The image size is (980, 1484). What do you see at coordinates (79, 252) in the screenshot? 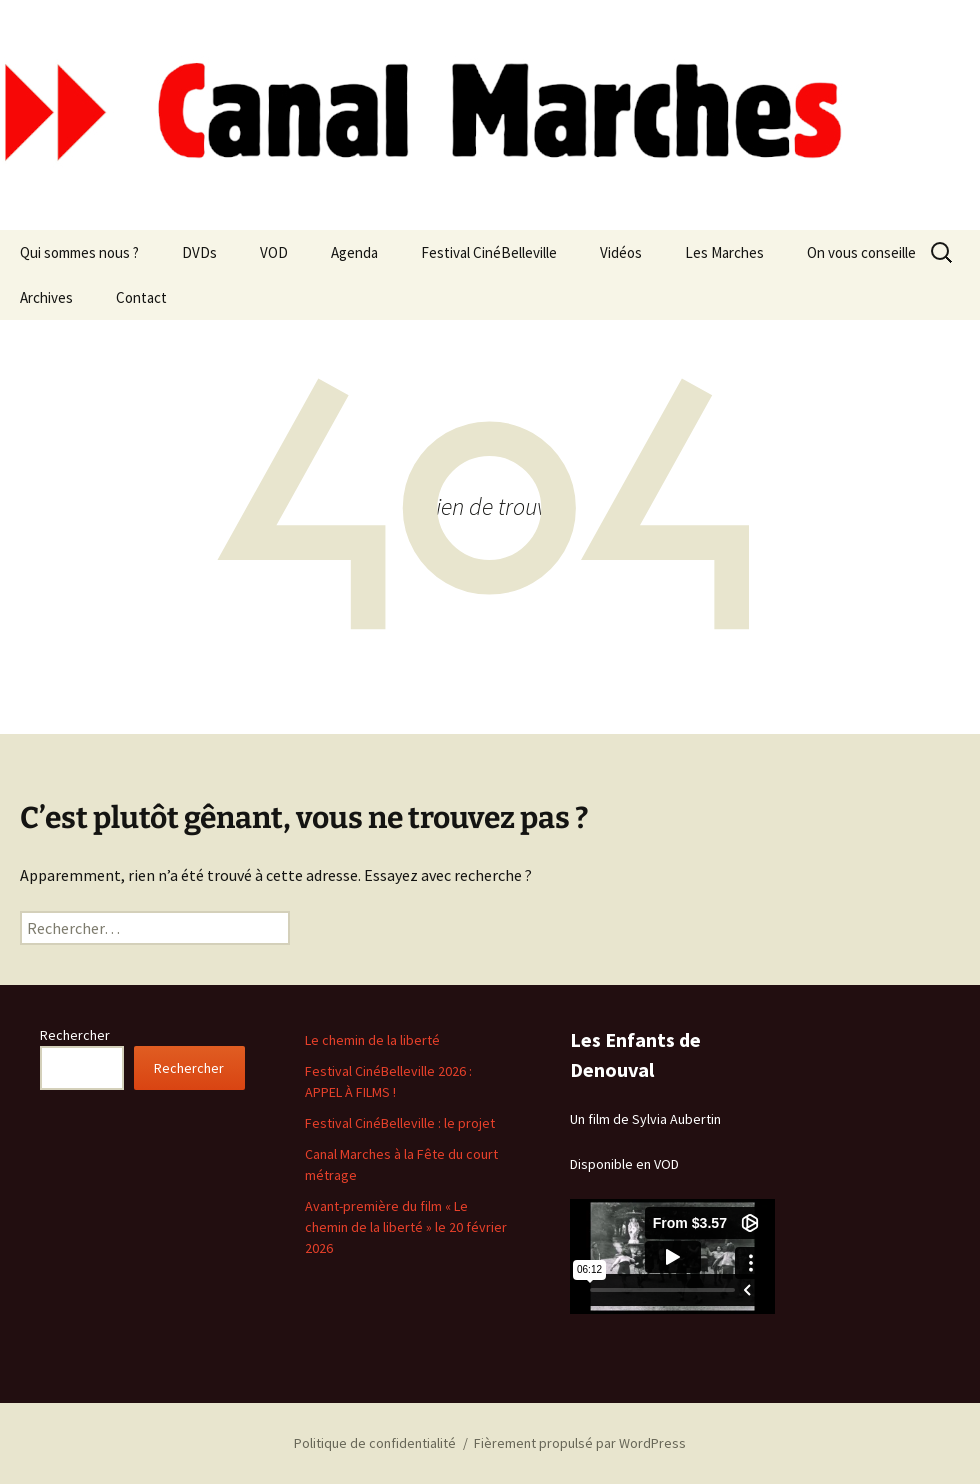
I see `Qui sommes nous ?` at bounding box center [79, 252].